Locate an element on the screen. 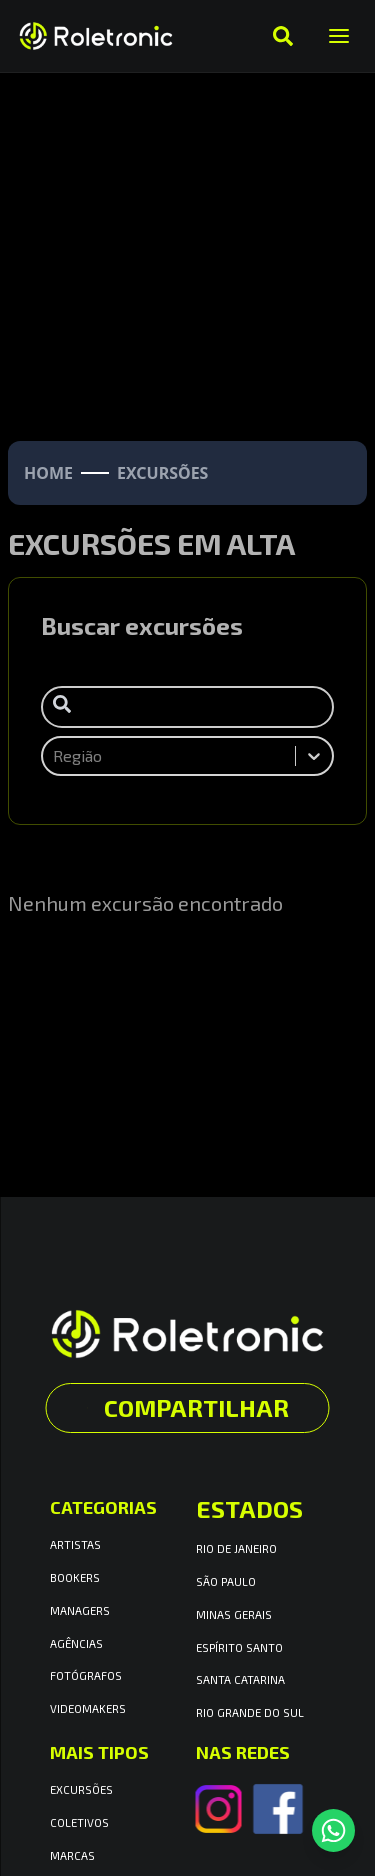 The width and height of the screenshot is (375, 1876). [Buscar] is located at coordinates (283, 36).